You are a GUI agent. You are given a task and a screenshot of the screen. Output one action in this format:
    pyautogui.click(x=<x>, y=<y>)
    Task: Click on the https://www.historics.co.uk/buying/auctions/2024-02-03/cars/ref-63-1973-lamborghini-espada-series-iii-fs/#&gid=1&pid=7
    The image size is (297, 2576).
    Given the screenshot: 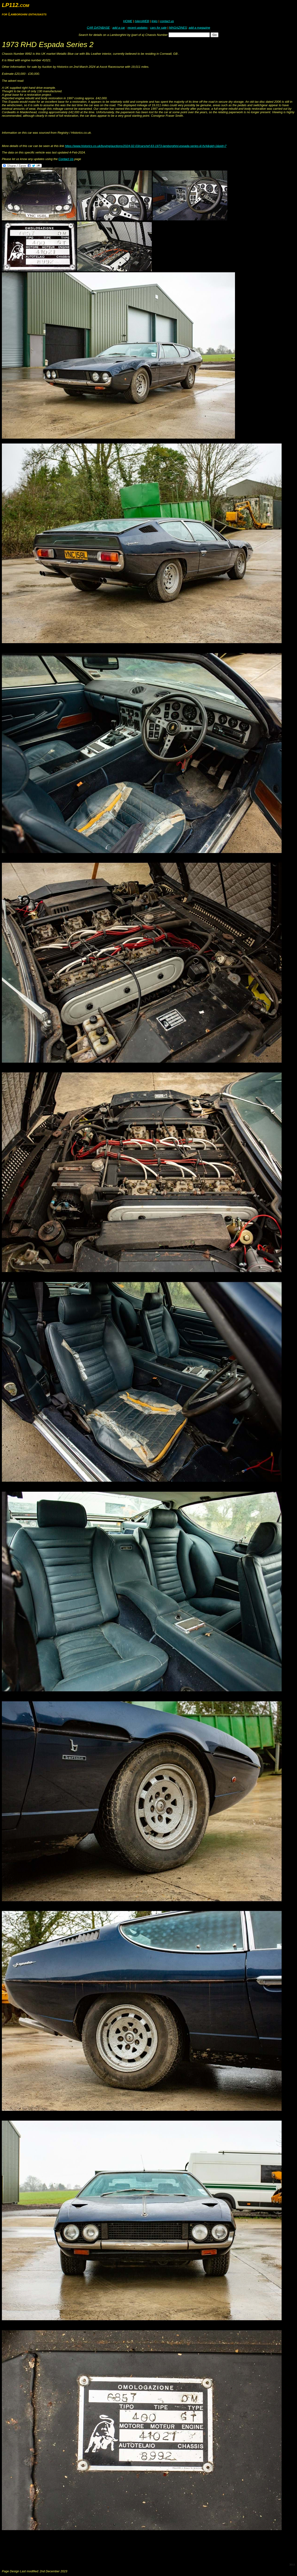 What is the action you would take?
    pyautogui.click(x=145, y=146)
    